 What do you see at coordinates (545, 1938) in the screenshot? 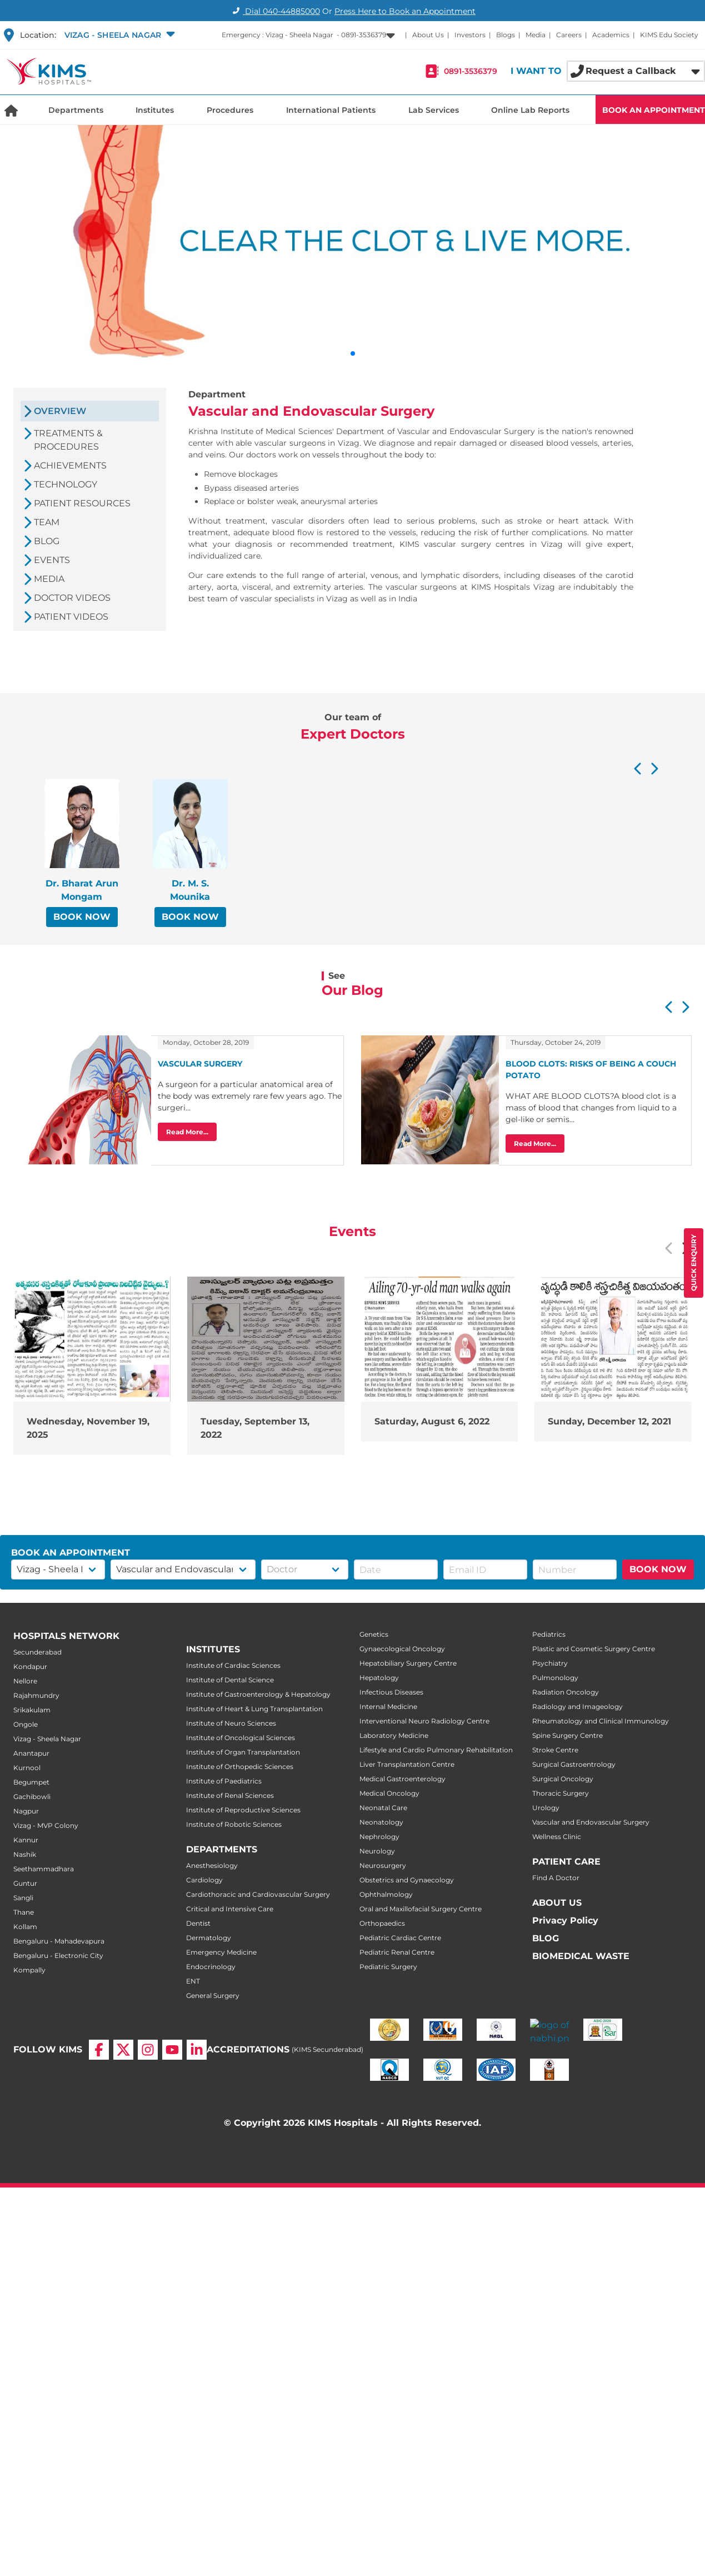
I see `BLOG` at bounding box center [545, 1938].